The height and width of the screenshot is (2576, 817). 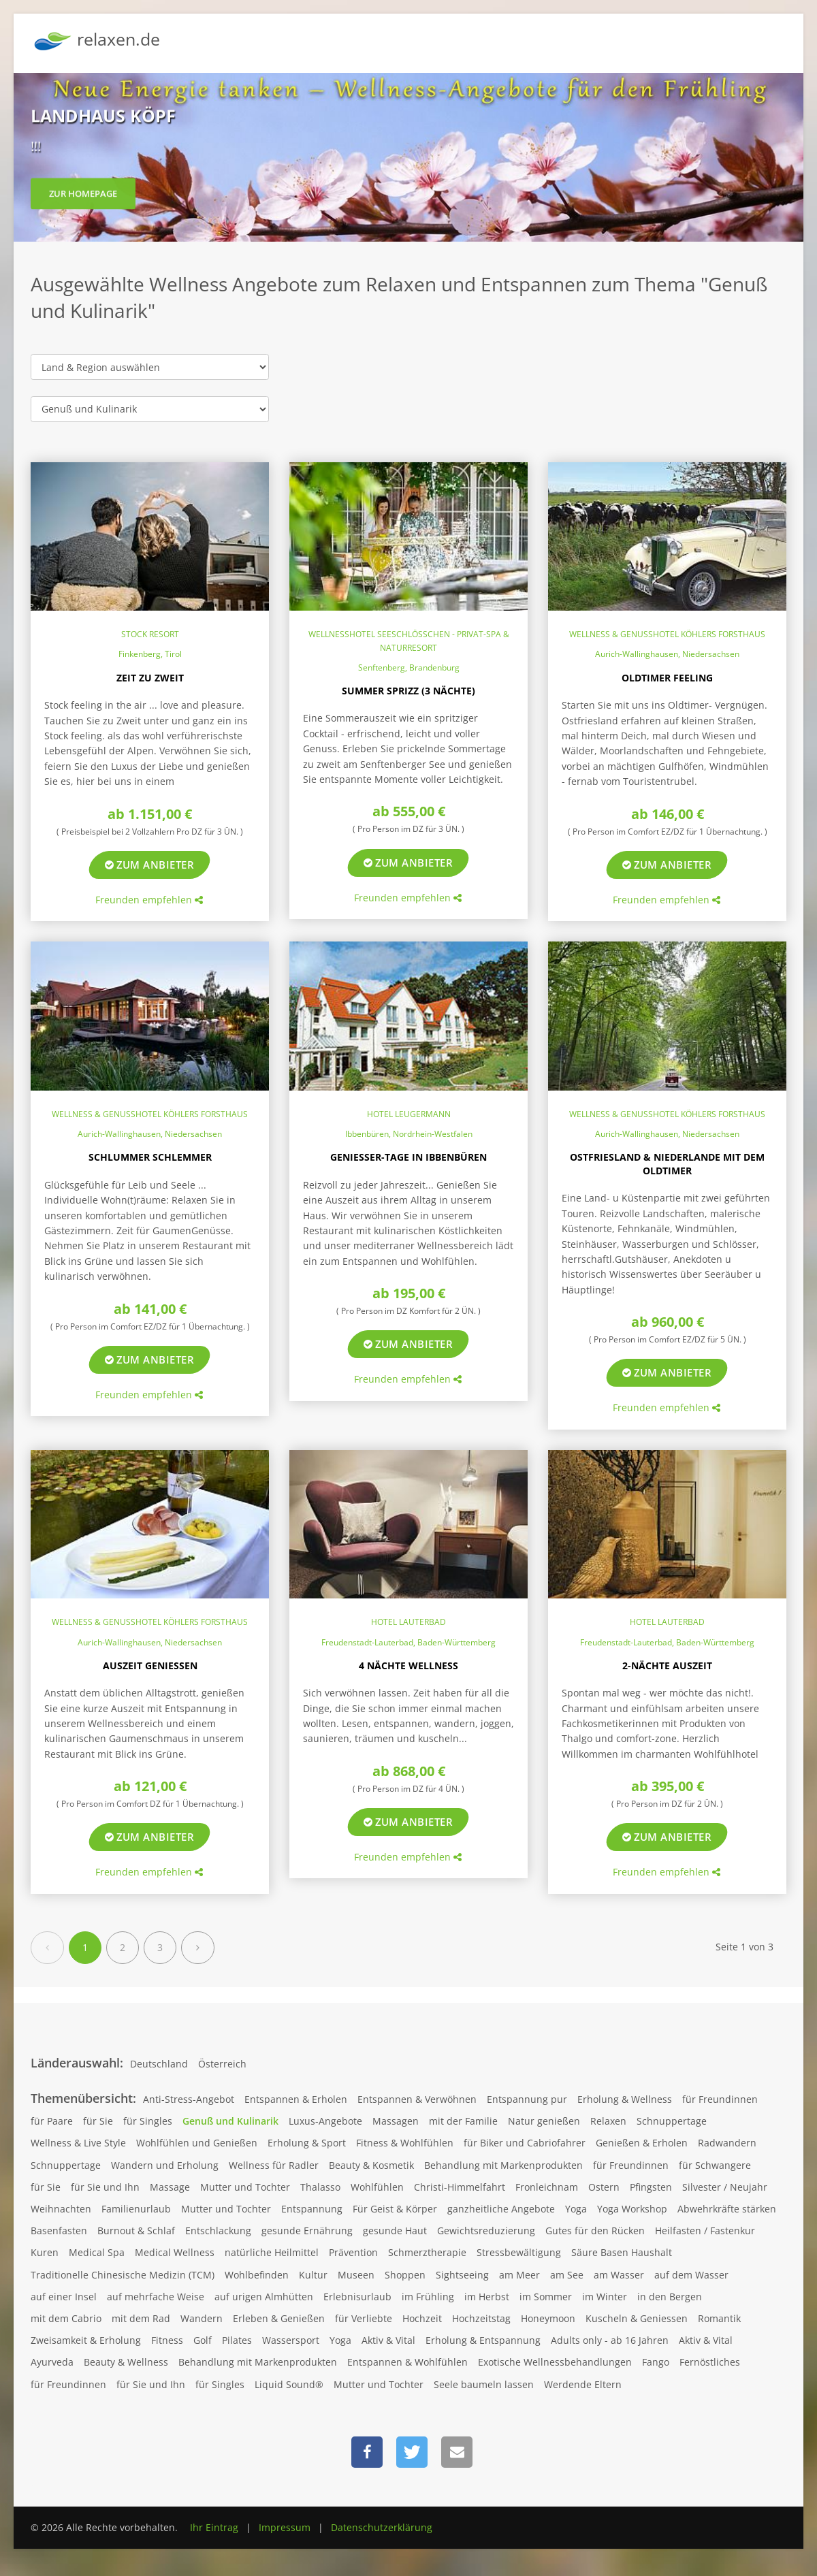 What do you see at coordinates (546, 2186) in the screenshot?
I see `Fronleichnam` at bounding box center [546, 2186].